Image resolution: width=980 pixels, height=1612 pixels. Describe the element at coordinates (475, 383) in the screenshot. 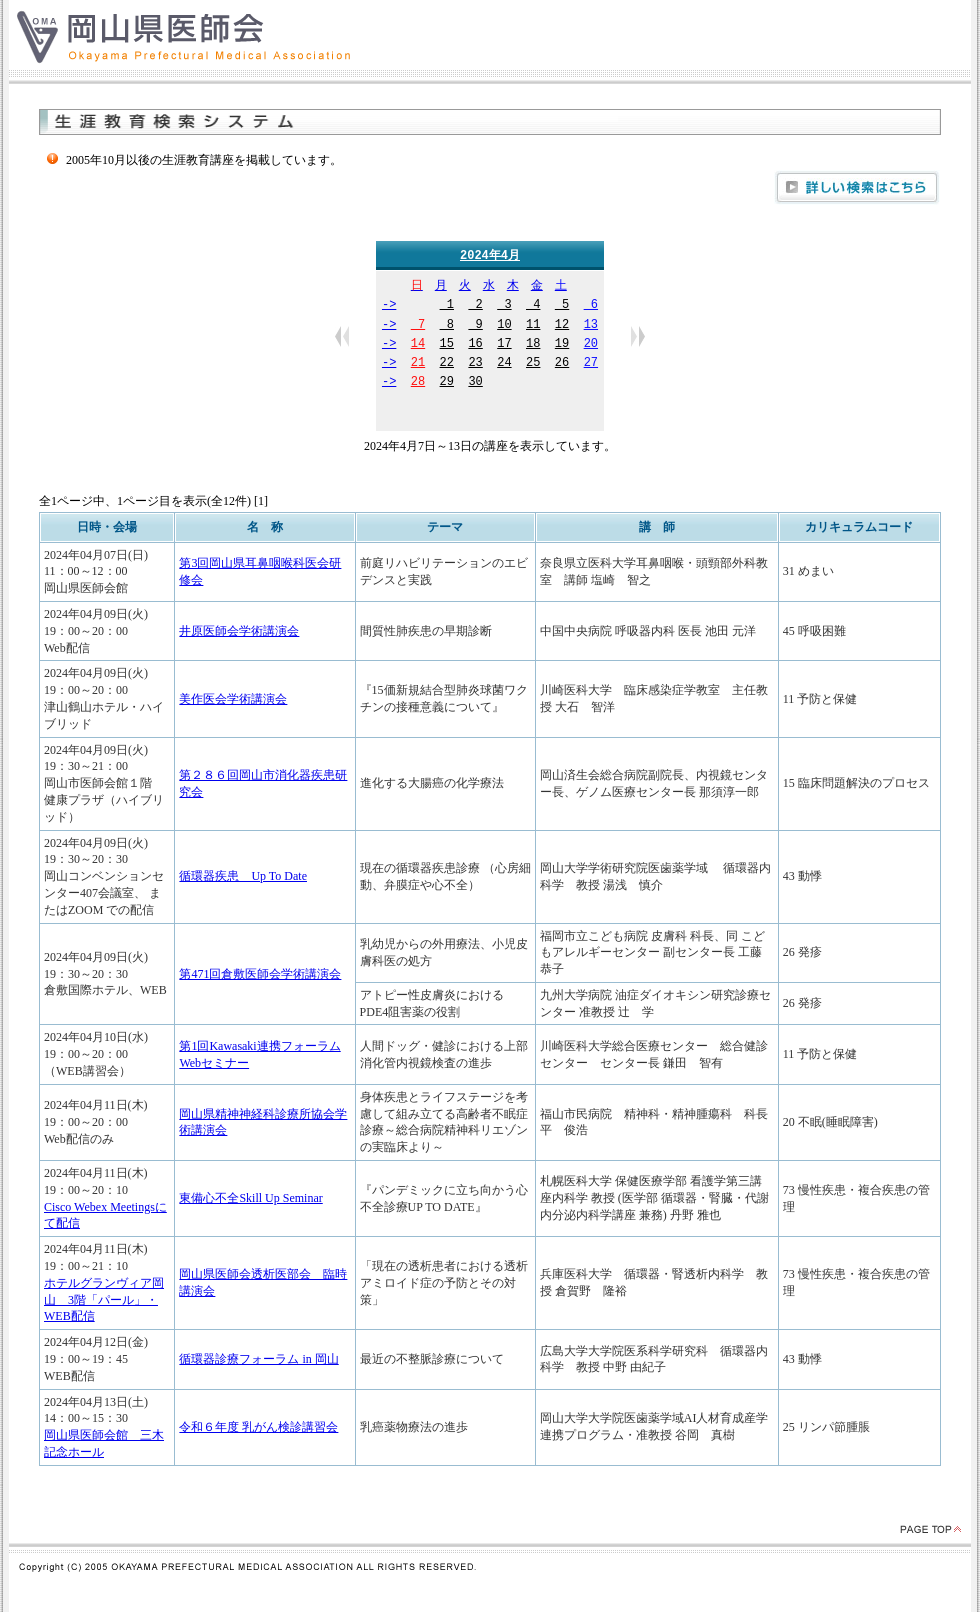

I see `30` at that location.